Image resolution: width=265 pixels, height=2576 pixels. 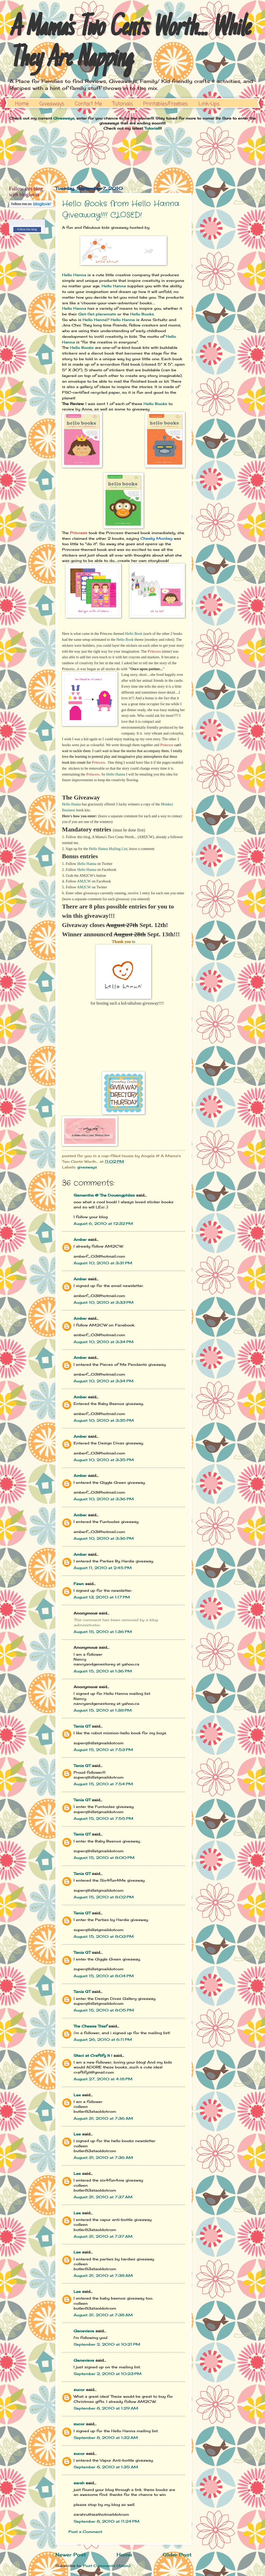 I want to click on The Cheese Thief, so click(x=90, y=2026).